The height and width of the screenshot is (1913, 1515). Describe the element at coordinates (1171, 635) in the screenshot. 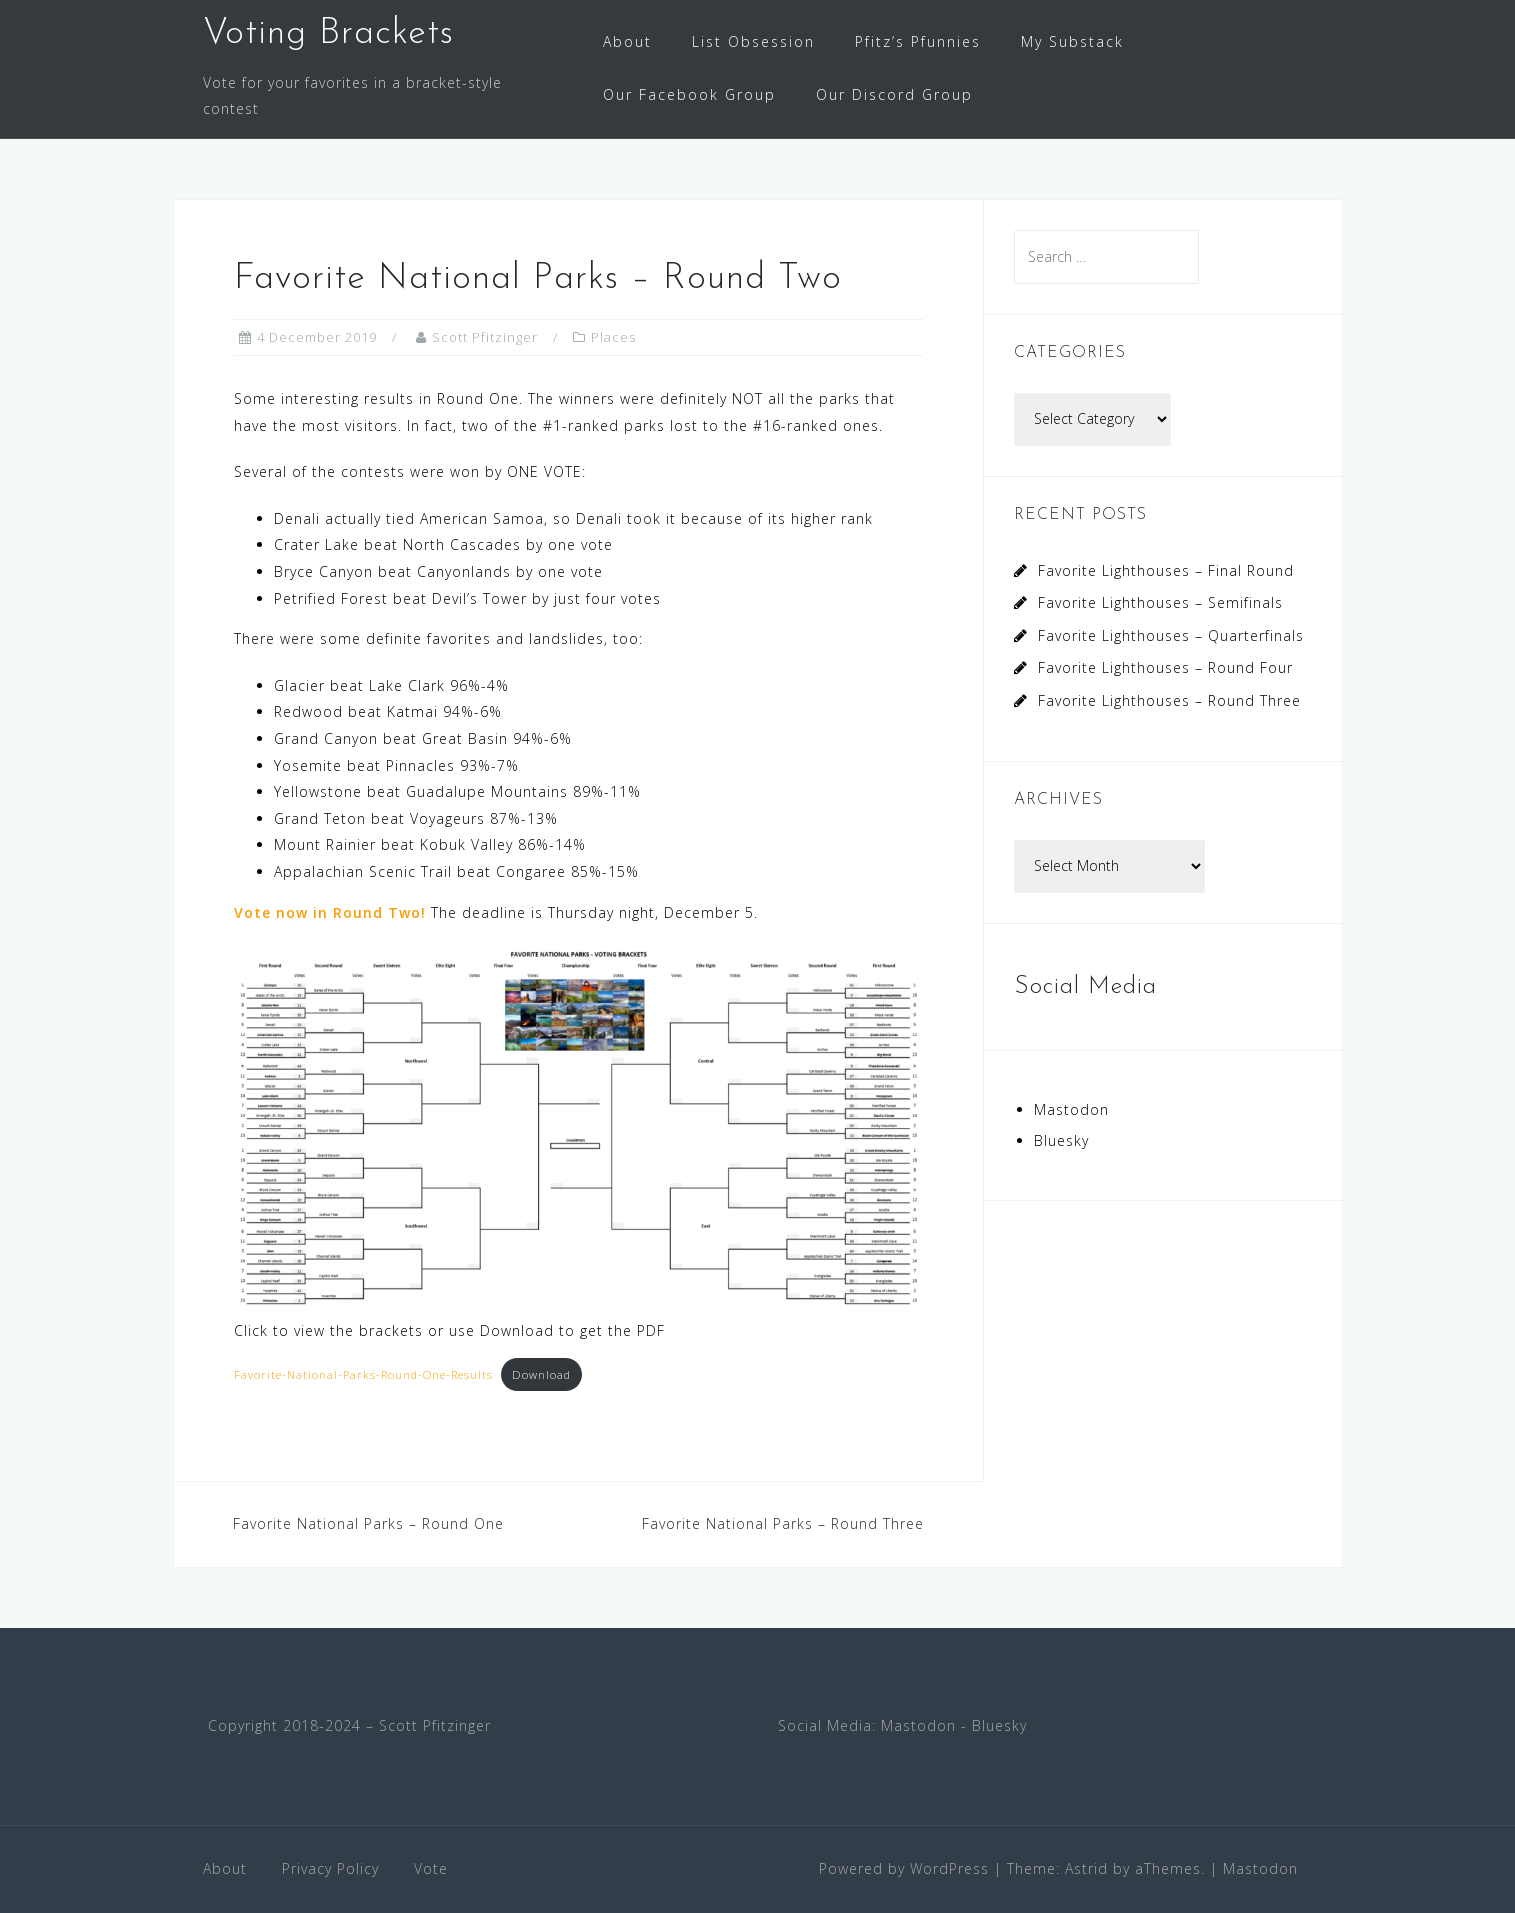

I see `Favorite Lighthouses – Quarterfinals` at that location.